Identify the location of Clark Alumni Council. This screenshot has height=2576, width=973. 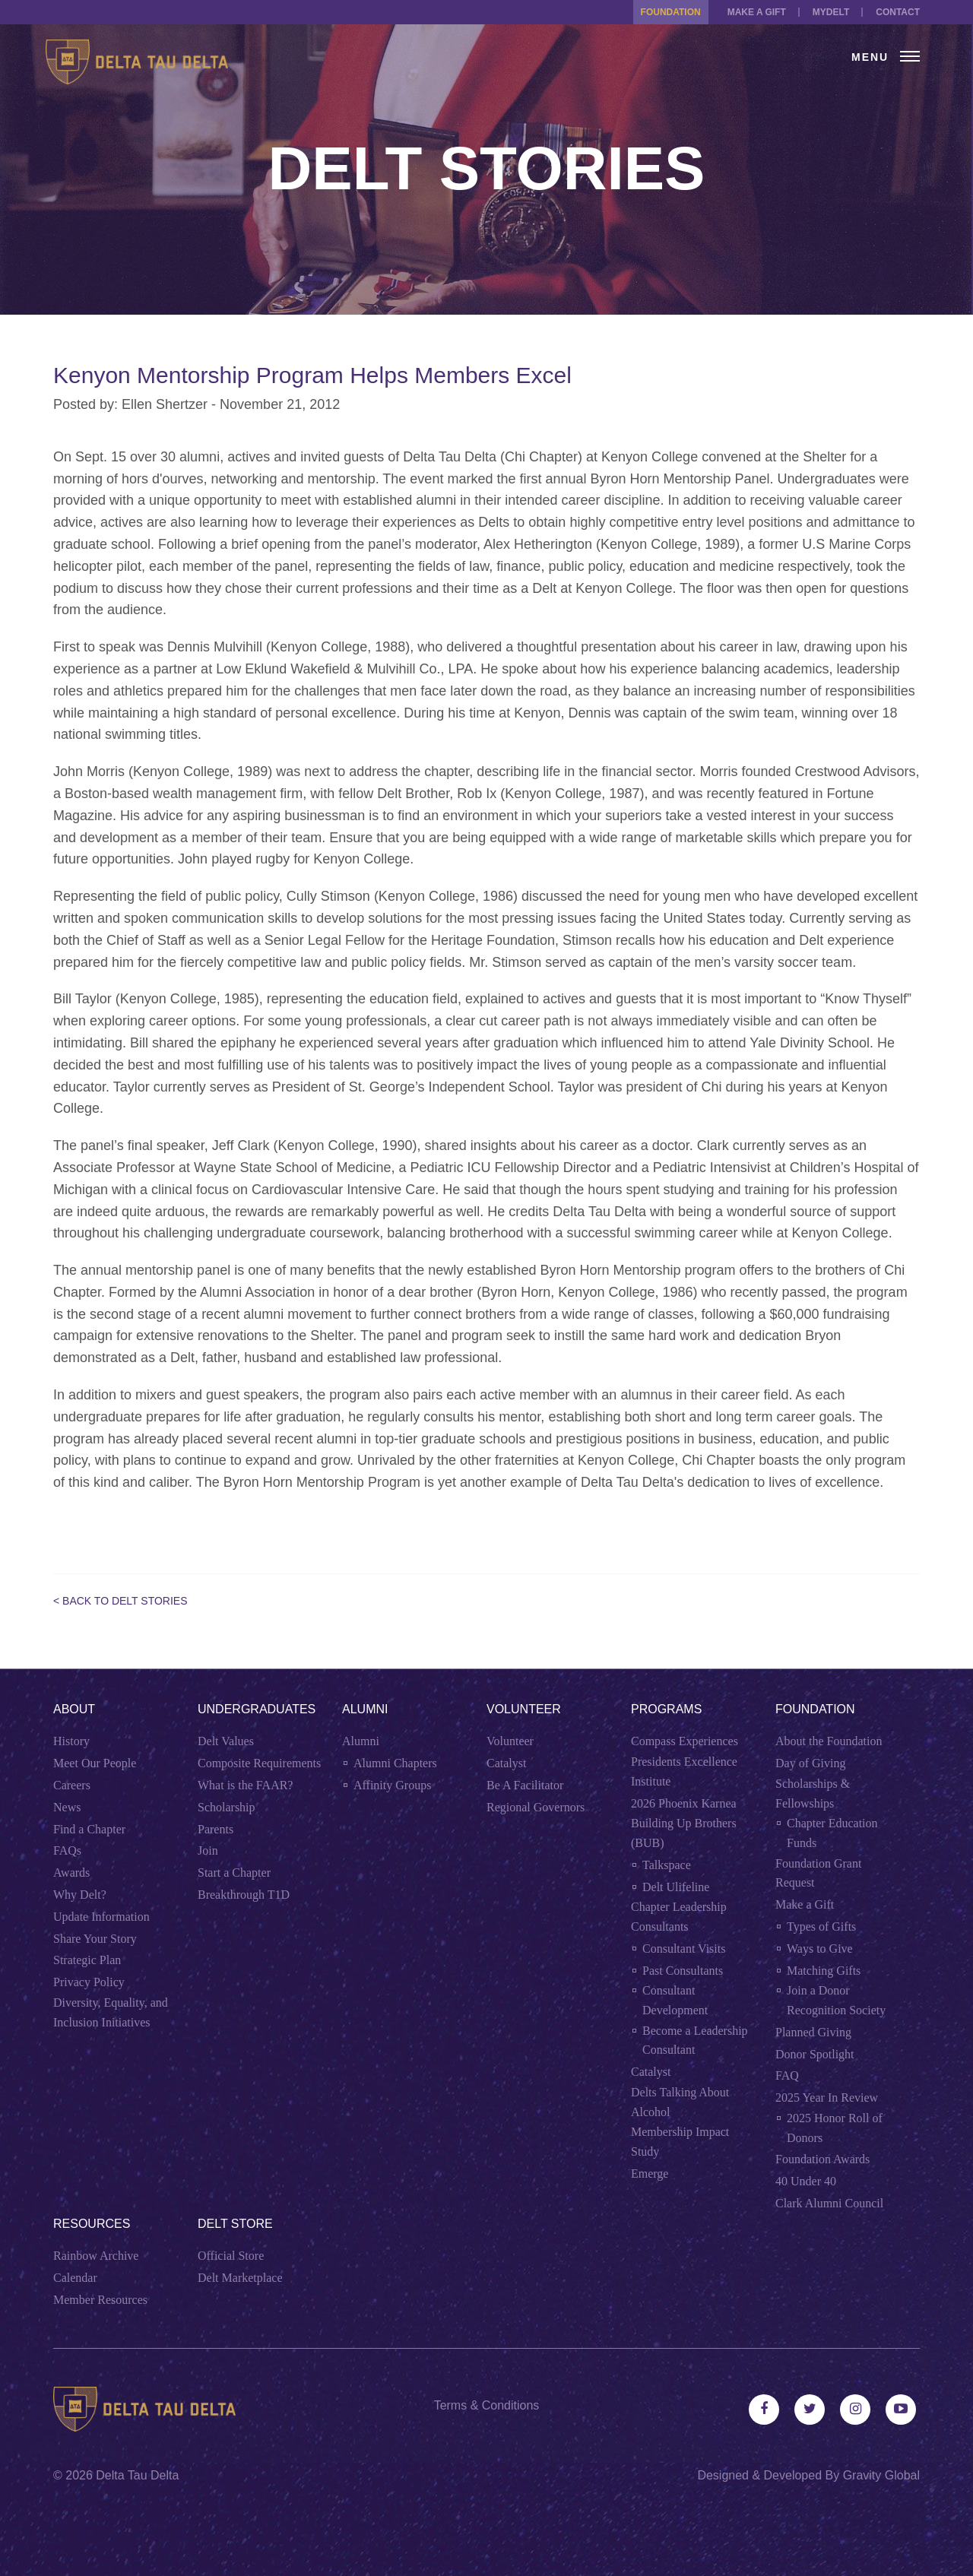
(829, 2203).